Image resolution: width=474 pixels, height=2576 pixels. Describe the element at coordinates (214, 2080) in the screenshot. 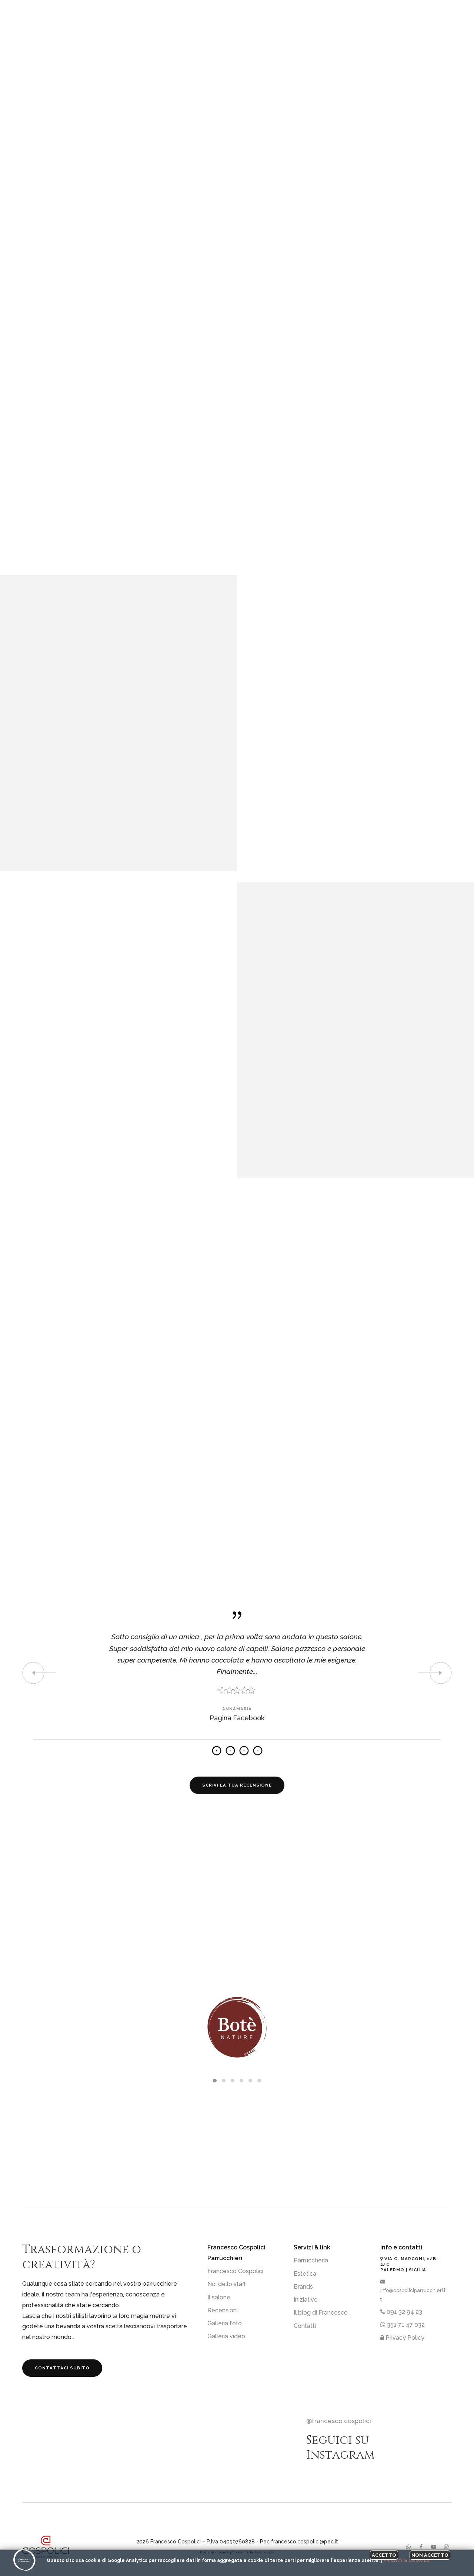

I see `[button]` at that location.